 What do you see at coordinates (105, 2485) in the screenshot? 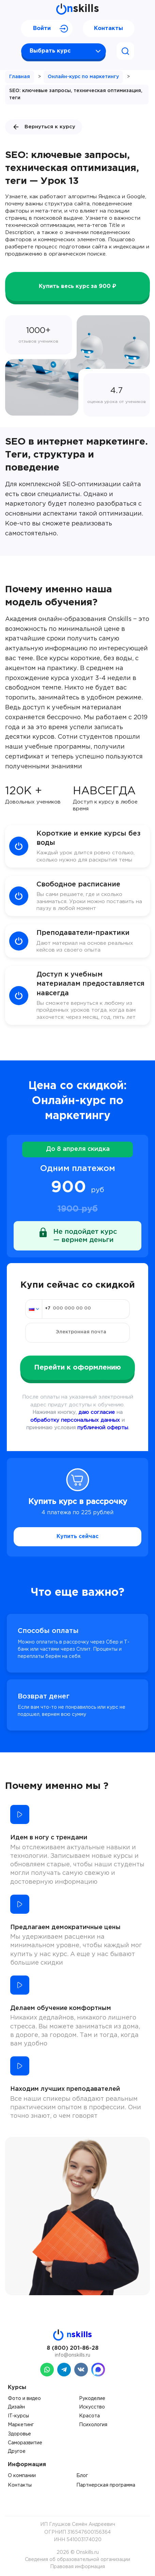
I see `Партнерская программа` at bounding box center [105, 2485].